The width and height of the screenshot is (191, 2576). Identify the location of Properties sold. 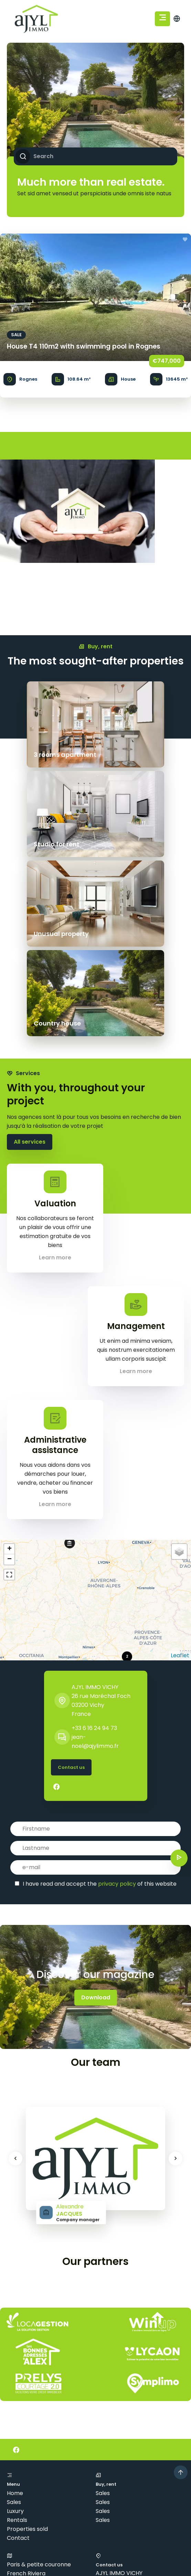
(27, 2350).